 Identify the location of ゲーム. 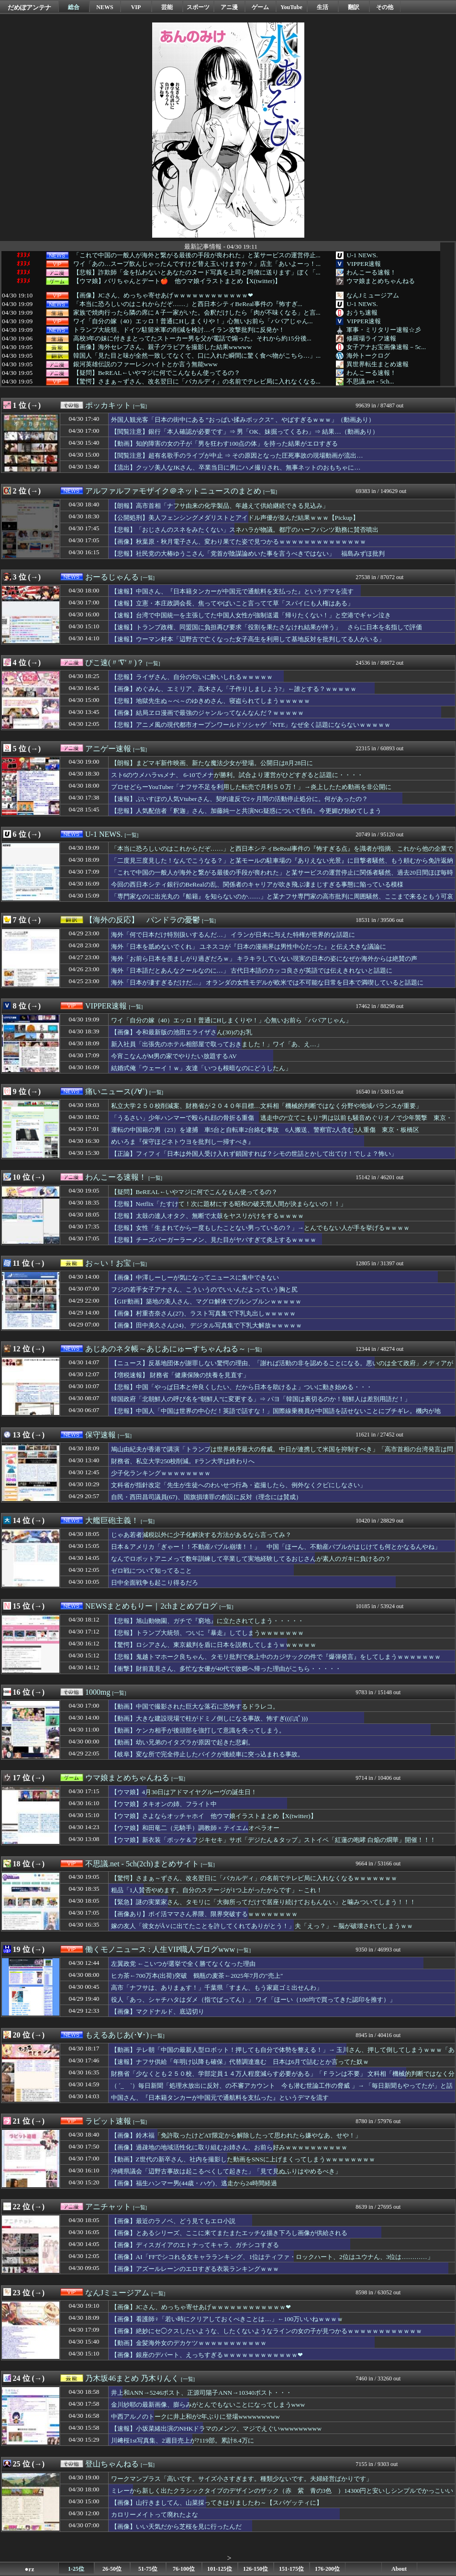
(260, 7).